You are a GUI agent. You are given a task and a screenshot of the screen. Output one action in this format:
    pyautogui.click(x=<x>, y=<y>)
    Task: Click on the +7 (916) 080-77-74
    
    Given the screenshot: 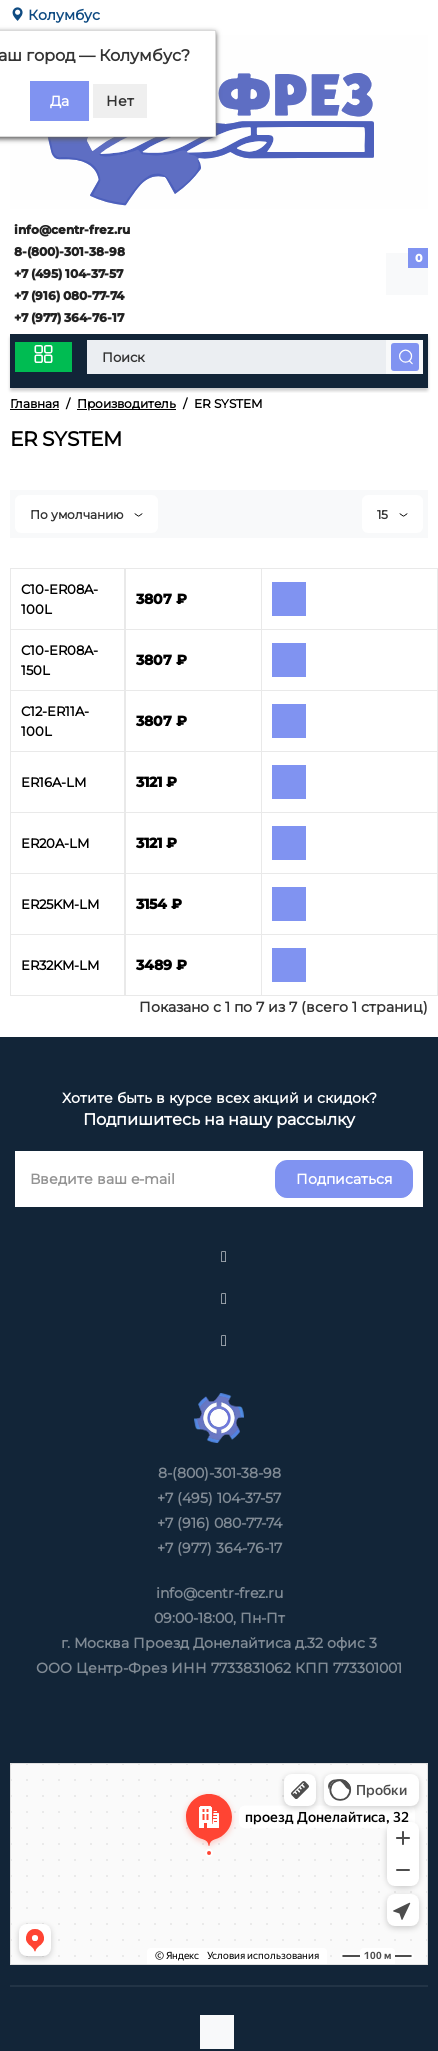 What is the action you would take?
    pyautogui.click(x=67, y=295)
    